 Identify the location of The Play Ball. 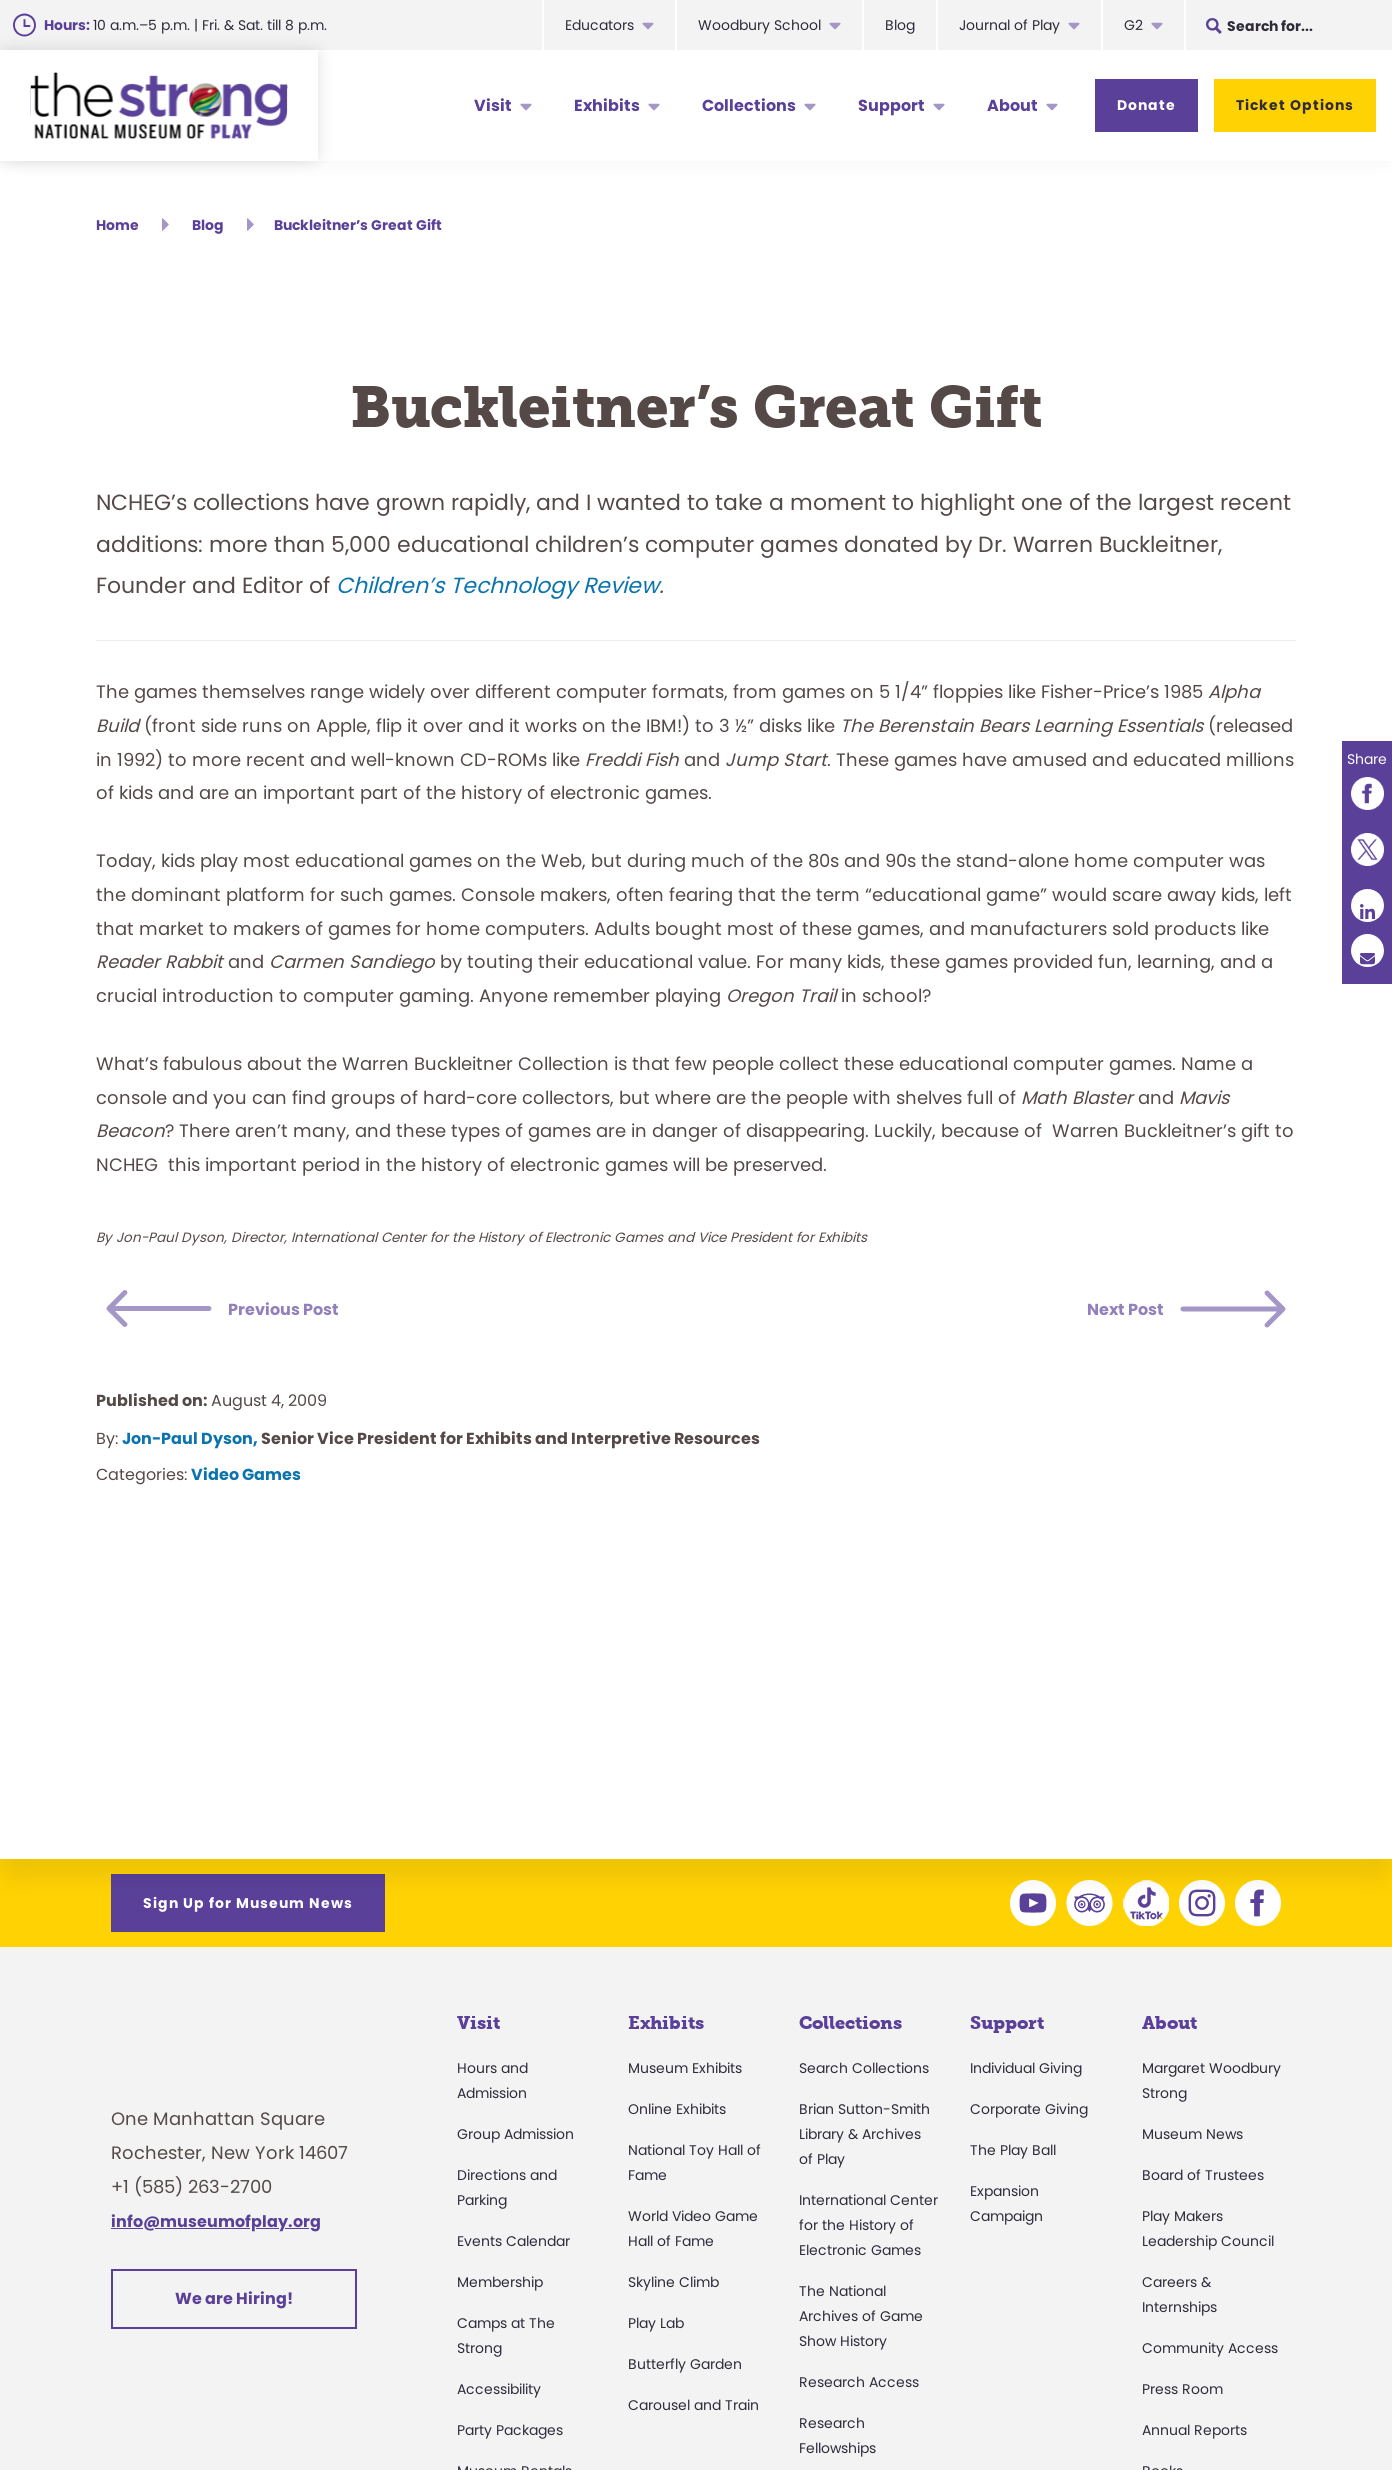
(1013, 2156).